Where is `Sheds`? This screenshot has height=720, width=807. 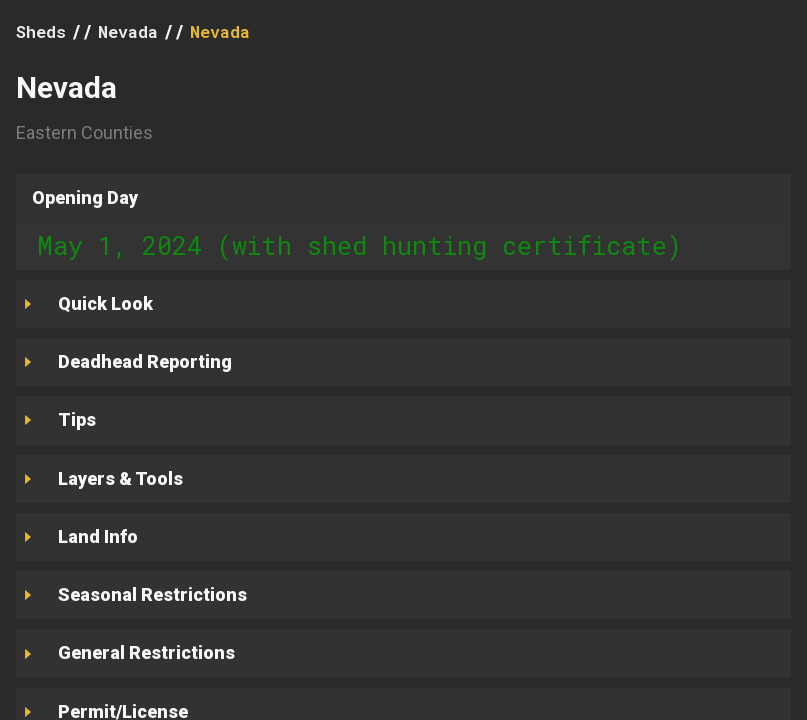 Sheds is located at coordinates (41, 31).